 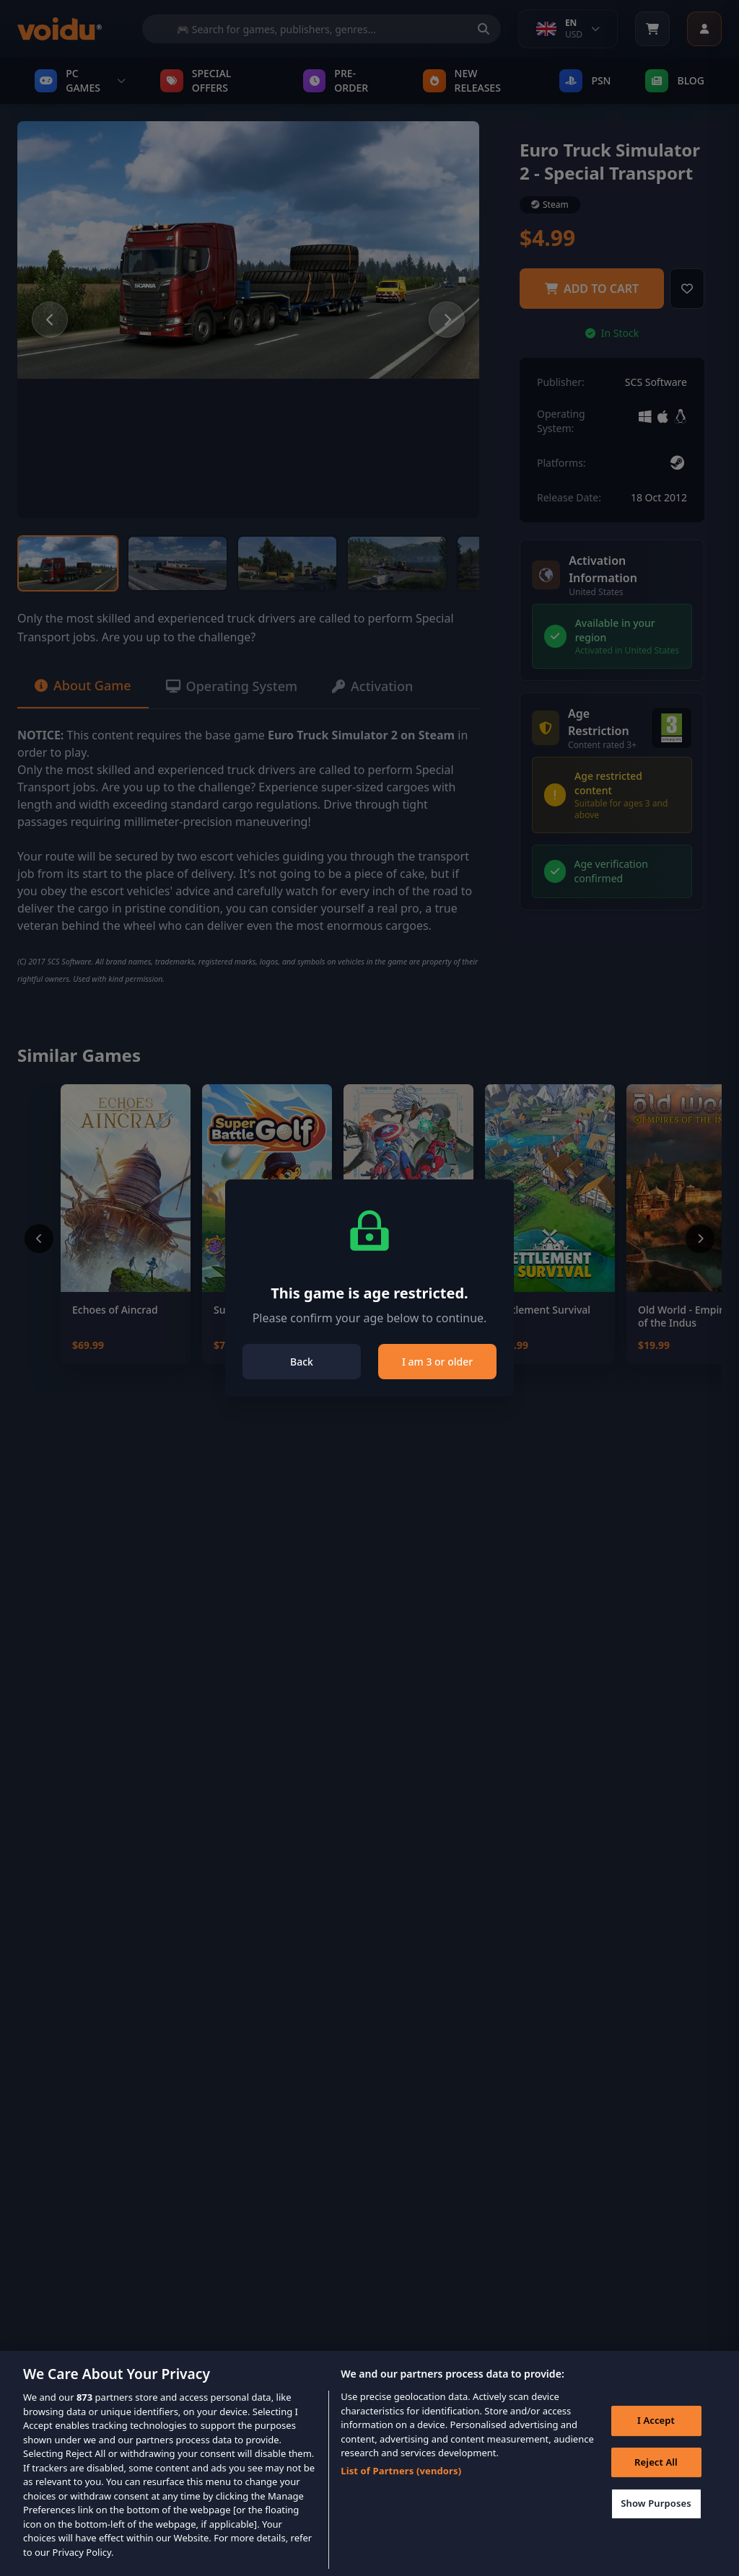 What do you see at coordinates (656, 2524) in the screenshot?
I see `Show Purposes` at bounding box center [656, 2524].